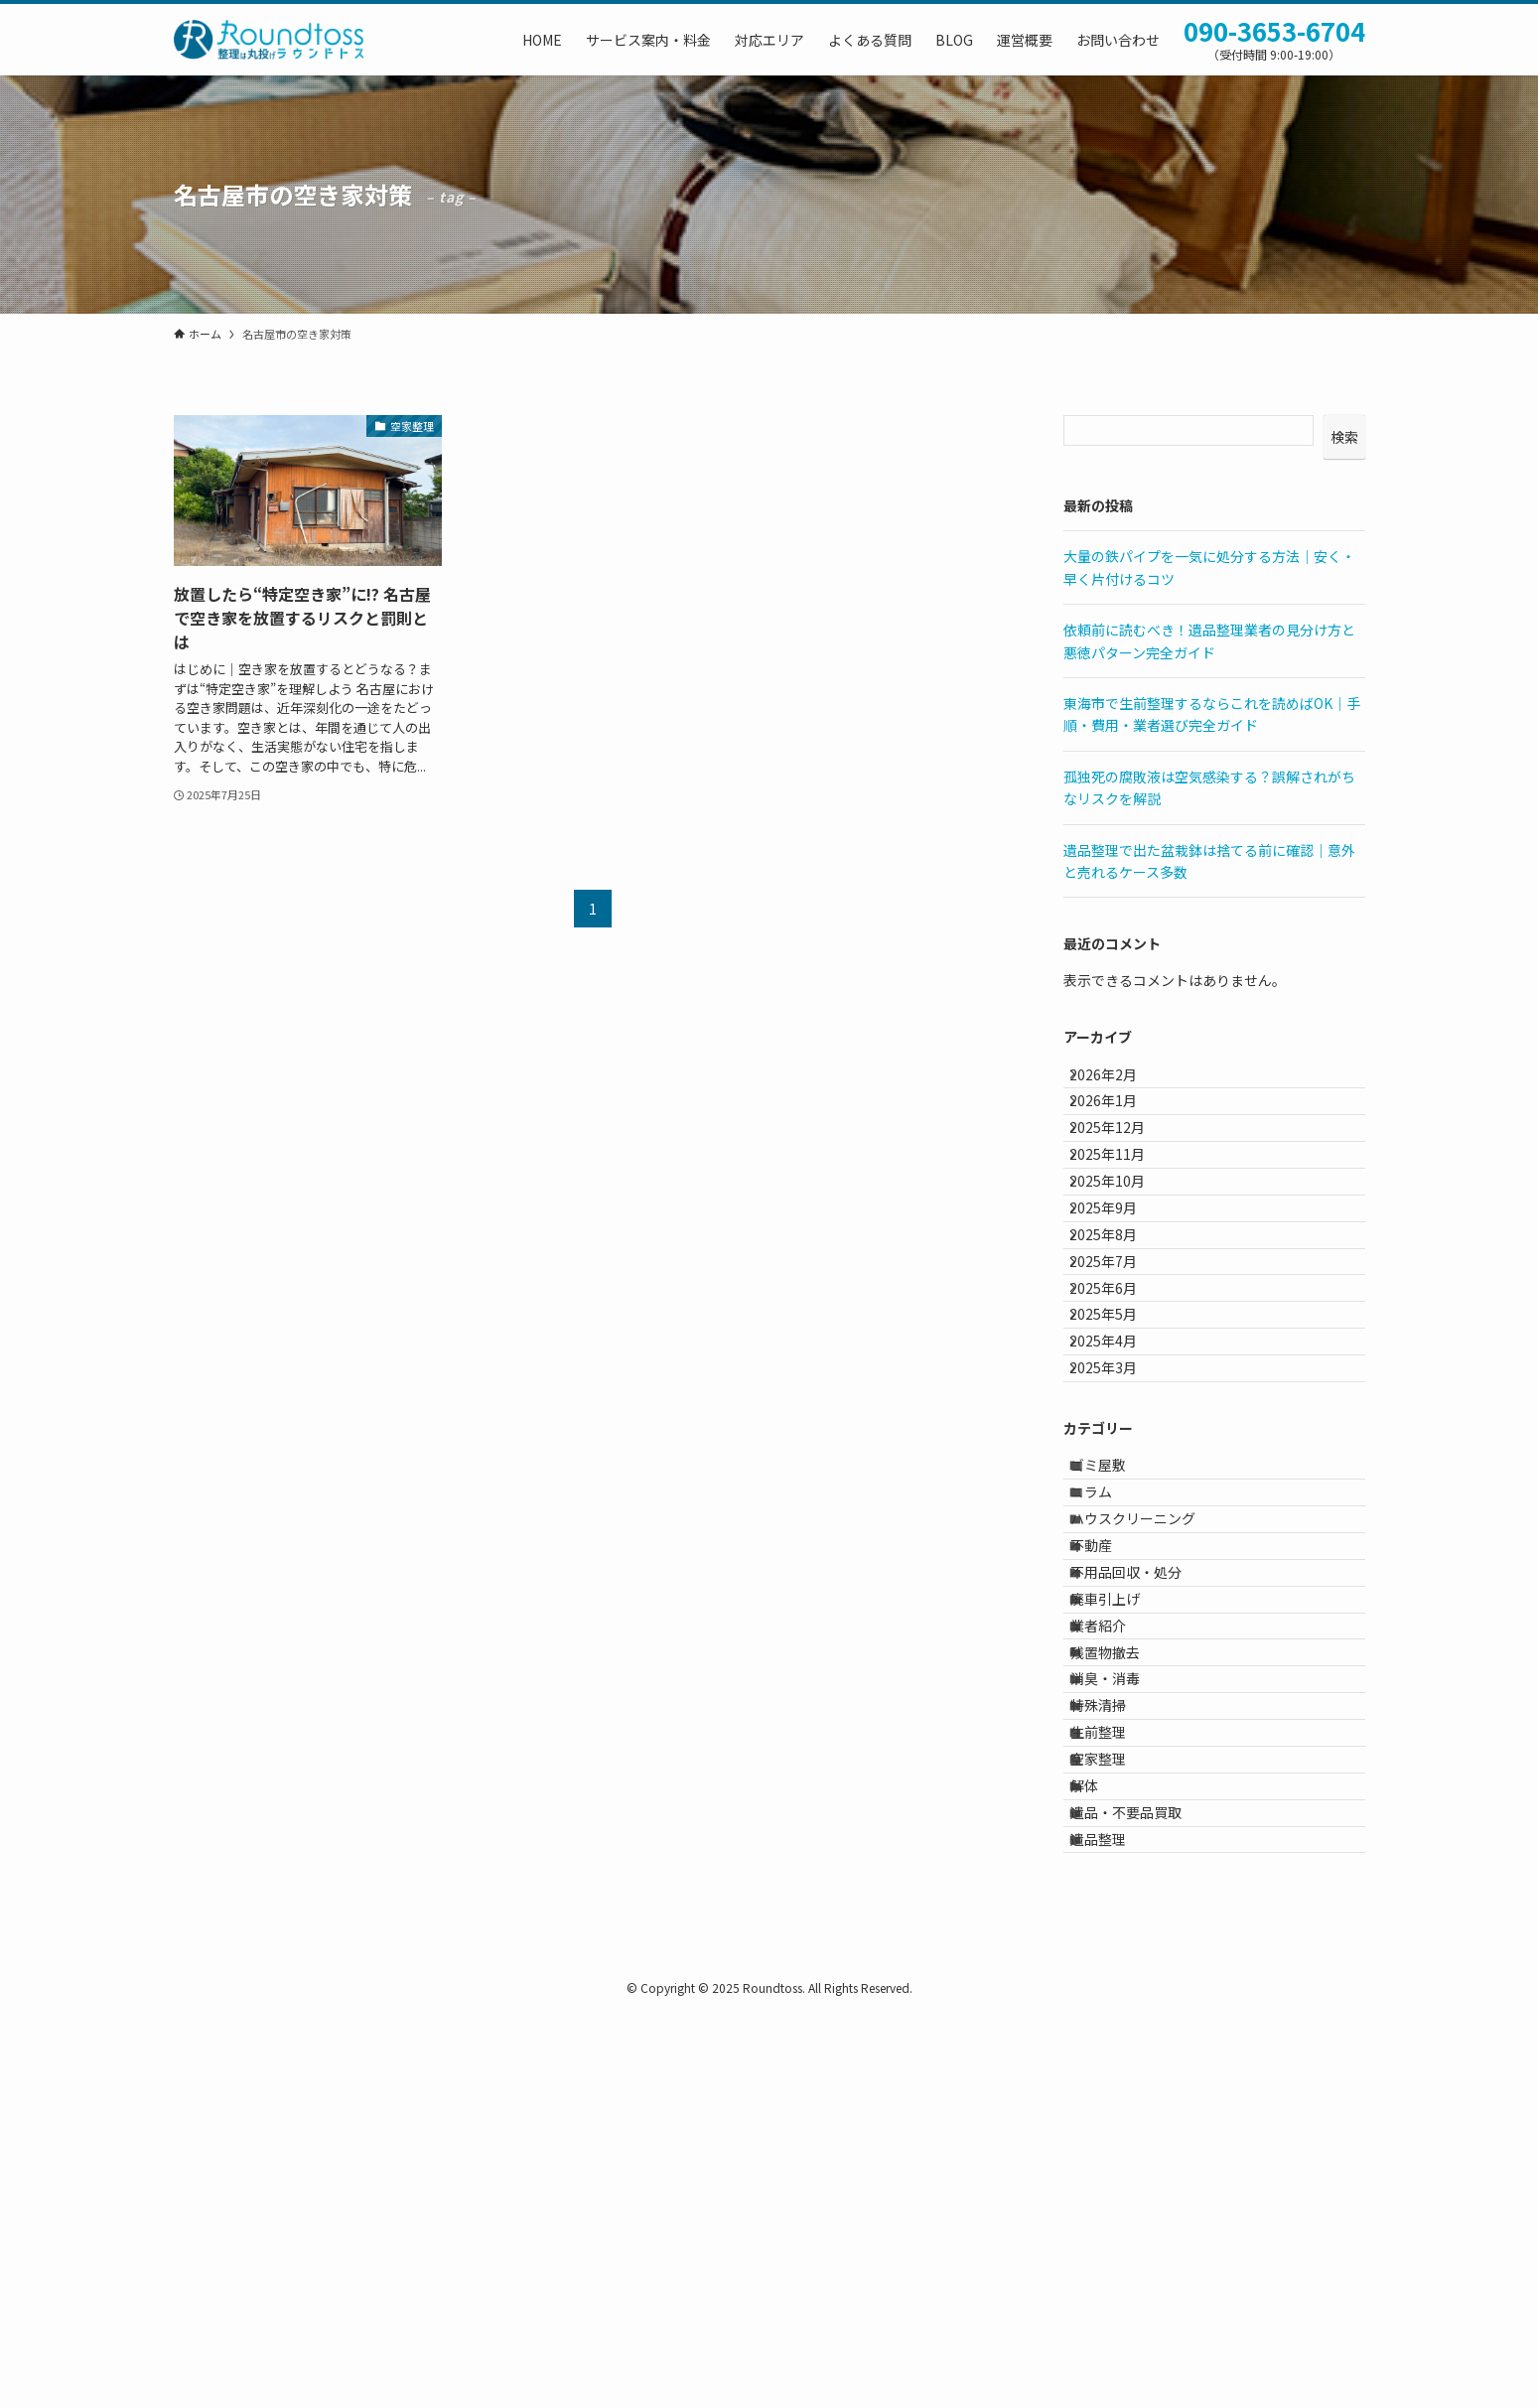  Describe the element at coordinates (1115, 1896) in the screenshot. I see `業者紹介` at that location.